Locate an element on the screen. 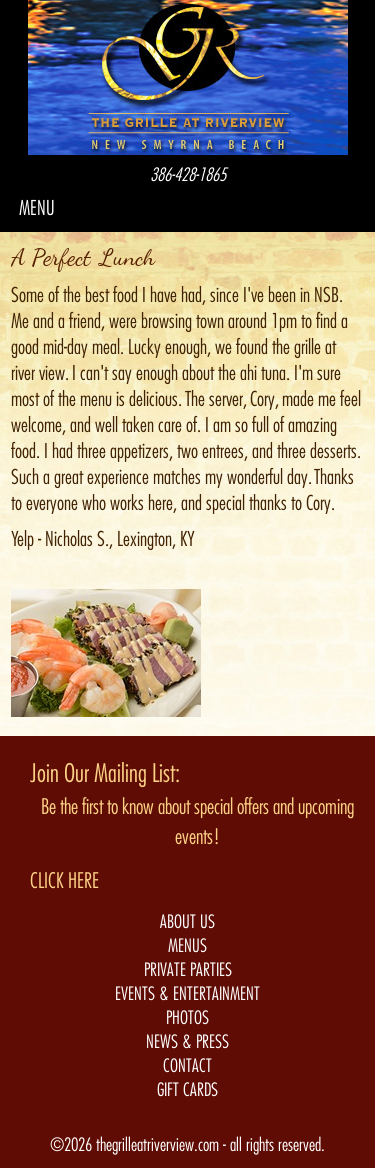 The width and height of the screenshot is (375, 1168). GIFT CARDS is located at coordinates (187, 1090).